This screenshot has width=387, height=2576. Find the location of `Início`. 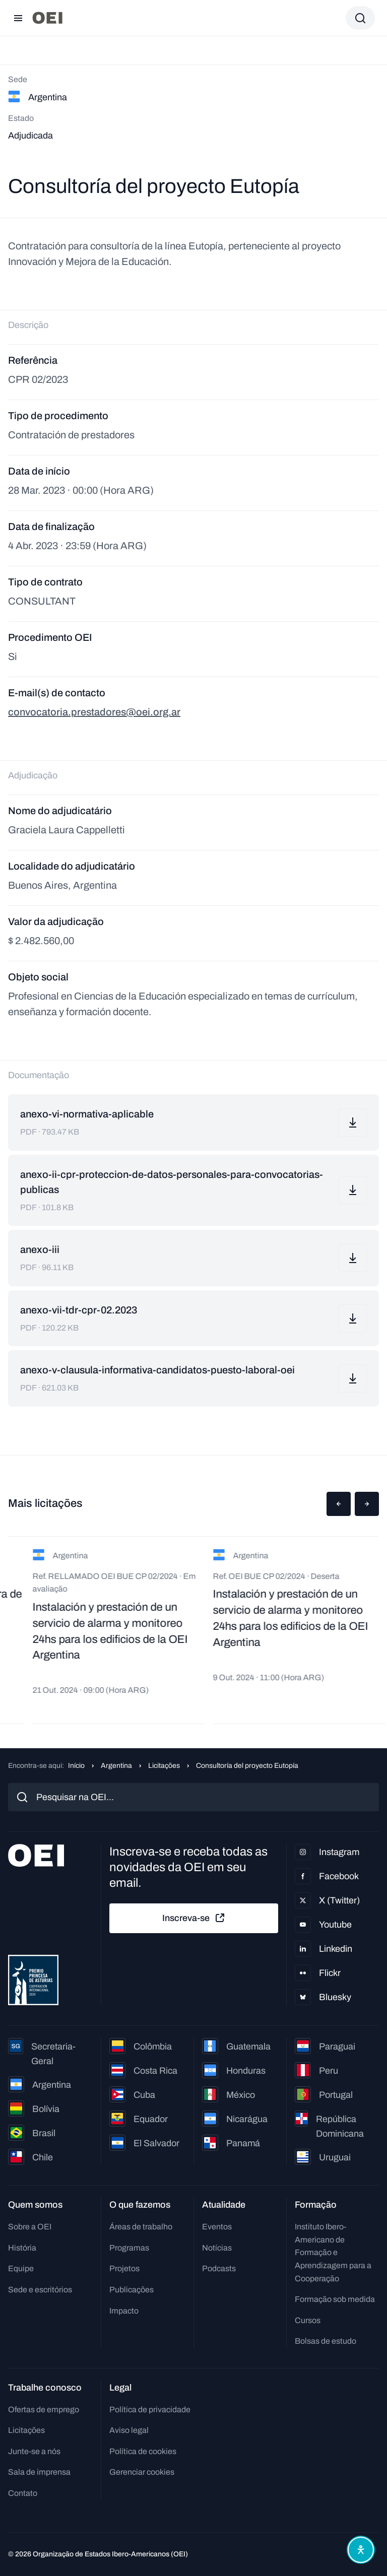

Início is located at coordinates (76, 1765).